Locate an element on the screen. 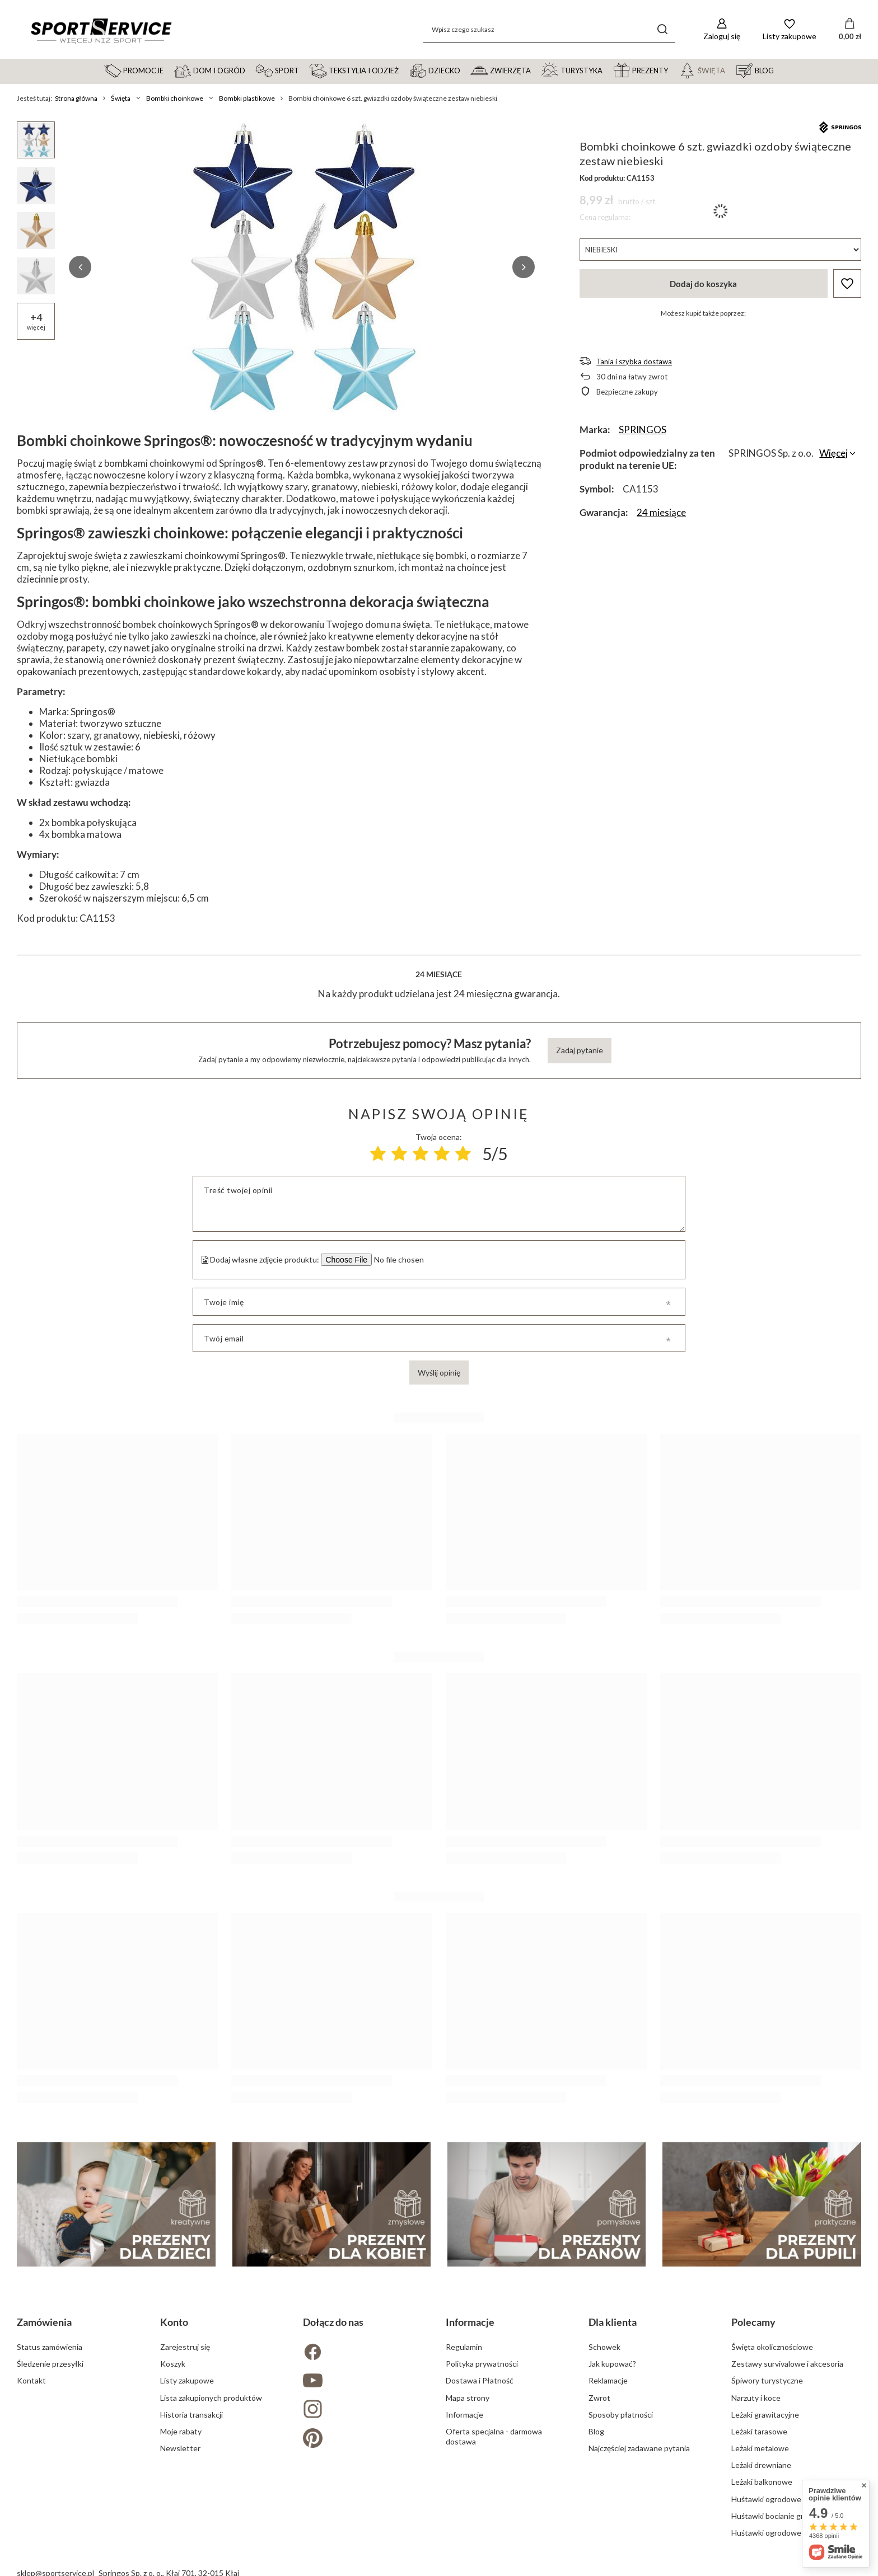 The height and width of the screenshot is (2576, 878). Śledzenie przesyłki [Element stopki: Śledzenie przesyłki] is located at coordinates (50, 2363).